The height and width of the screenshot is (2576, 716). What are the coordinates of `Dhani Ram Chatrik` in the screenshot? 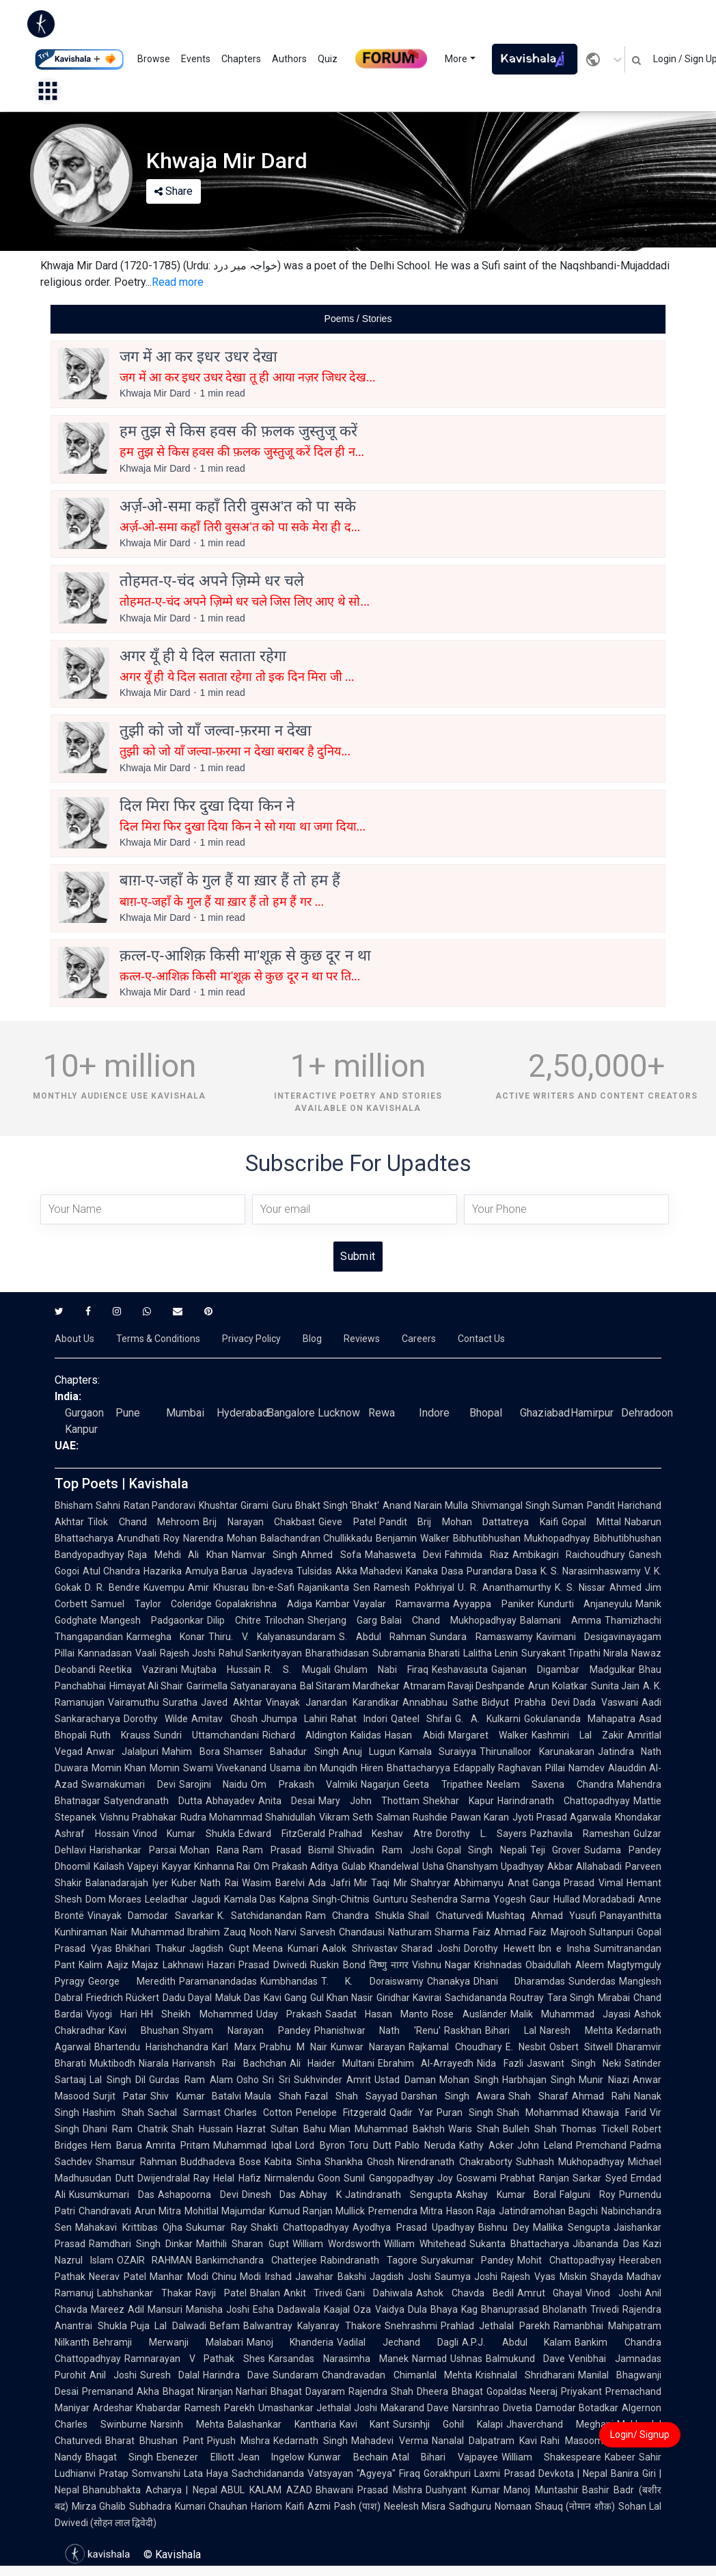 It's located at (125, 2128).